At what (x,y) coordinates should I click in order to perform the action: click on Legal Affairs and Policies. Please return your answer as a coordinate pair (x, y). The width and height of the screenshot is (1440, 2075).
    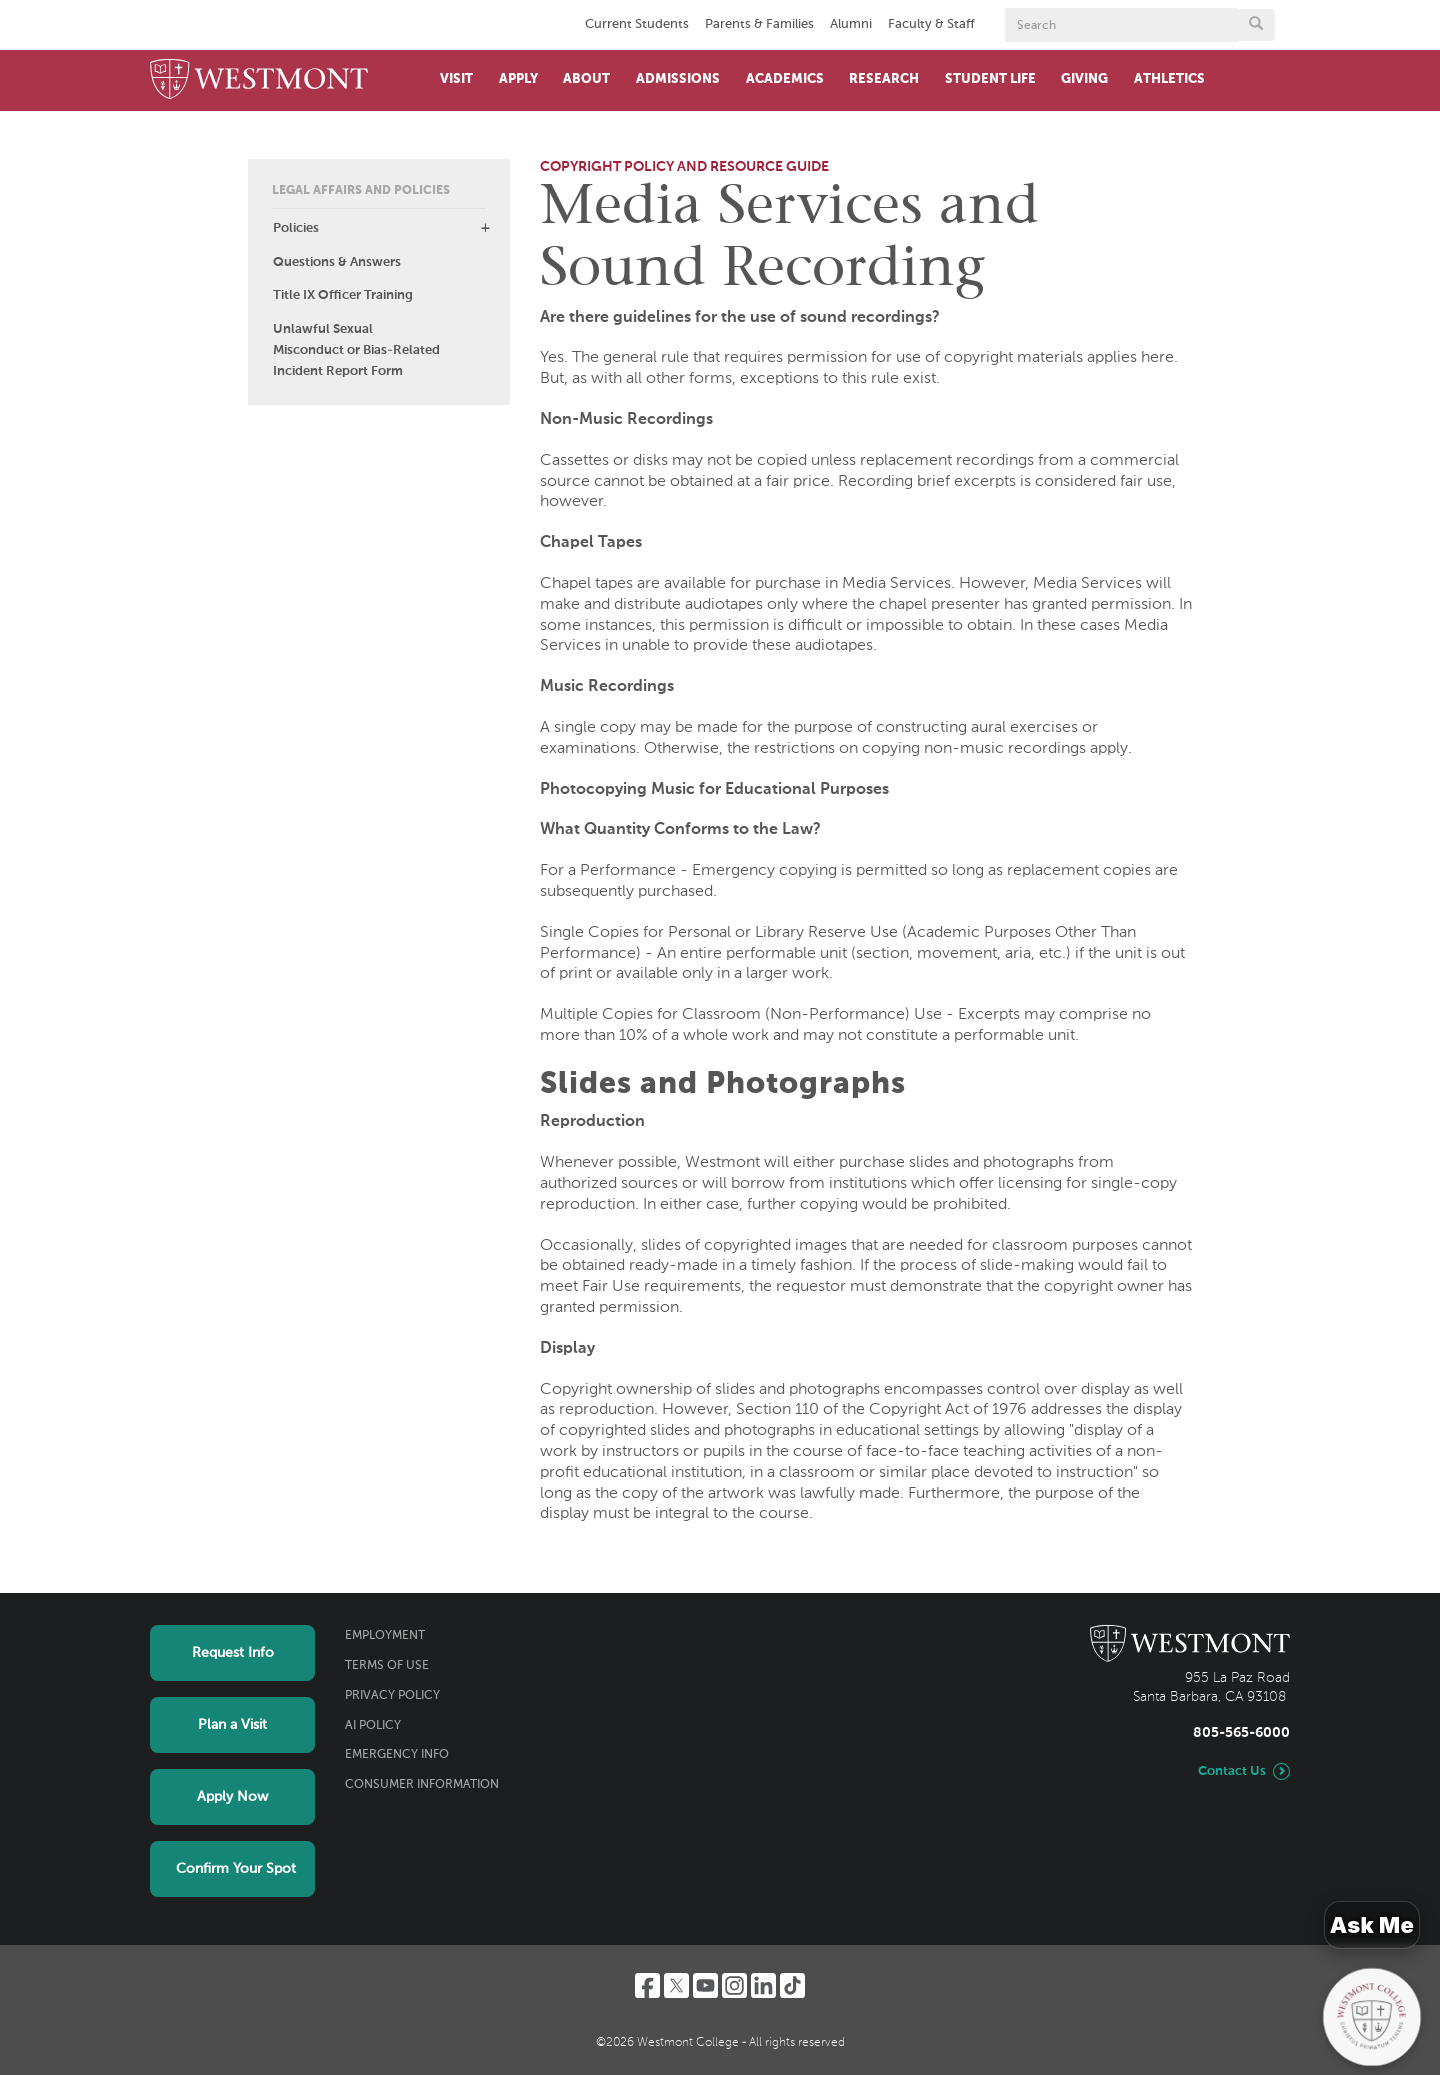
    Looking at the image, I should click on (361, 191).